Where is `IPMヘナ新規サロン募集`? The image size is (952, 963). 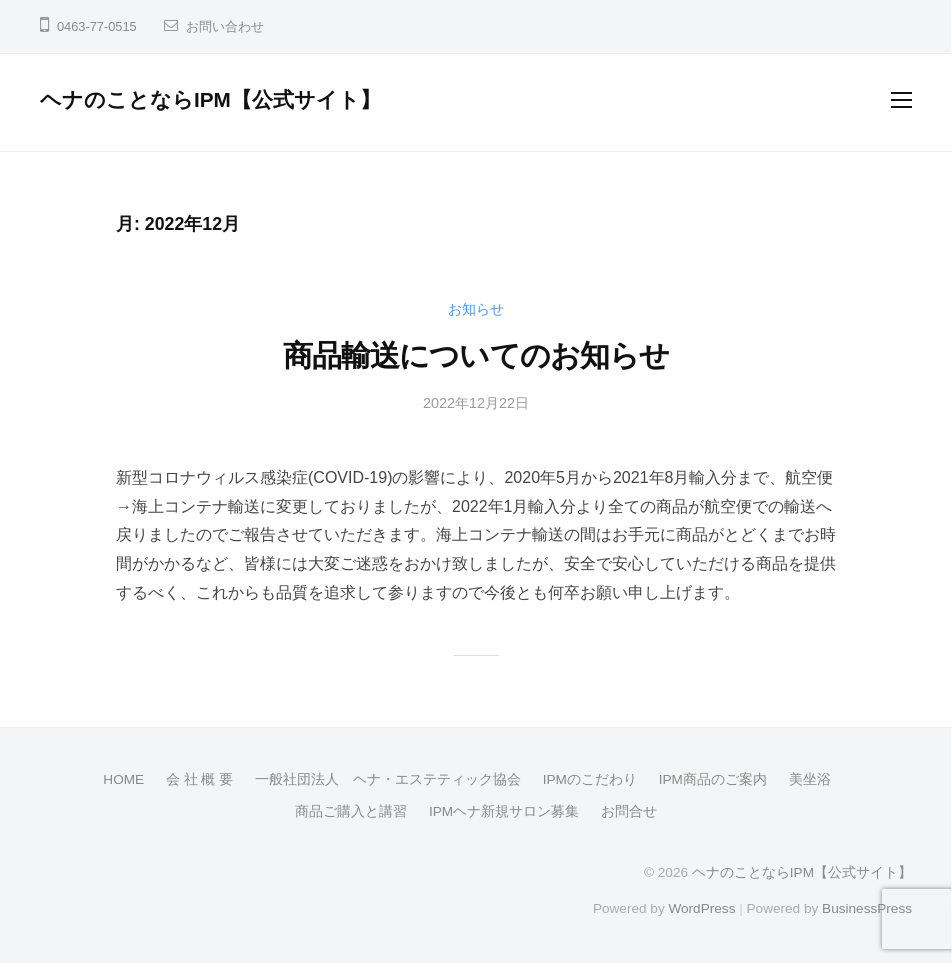
IPMヘナ新規サロン募集 is located at coordinates (504, 811).